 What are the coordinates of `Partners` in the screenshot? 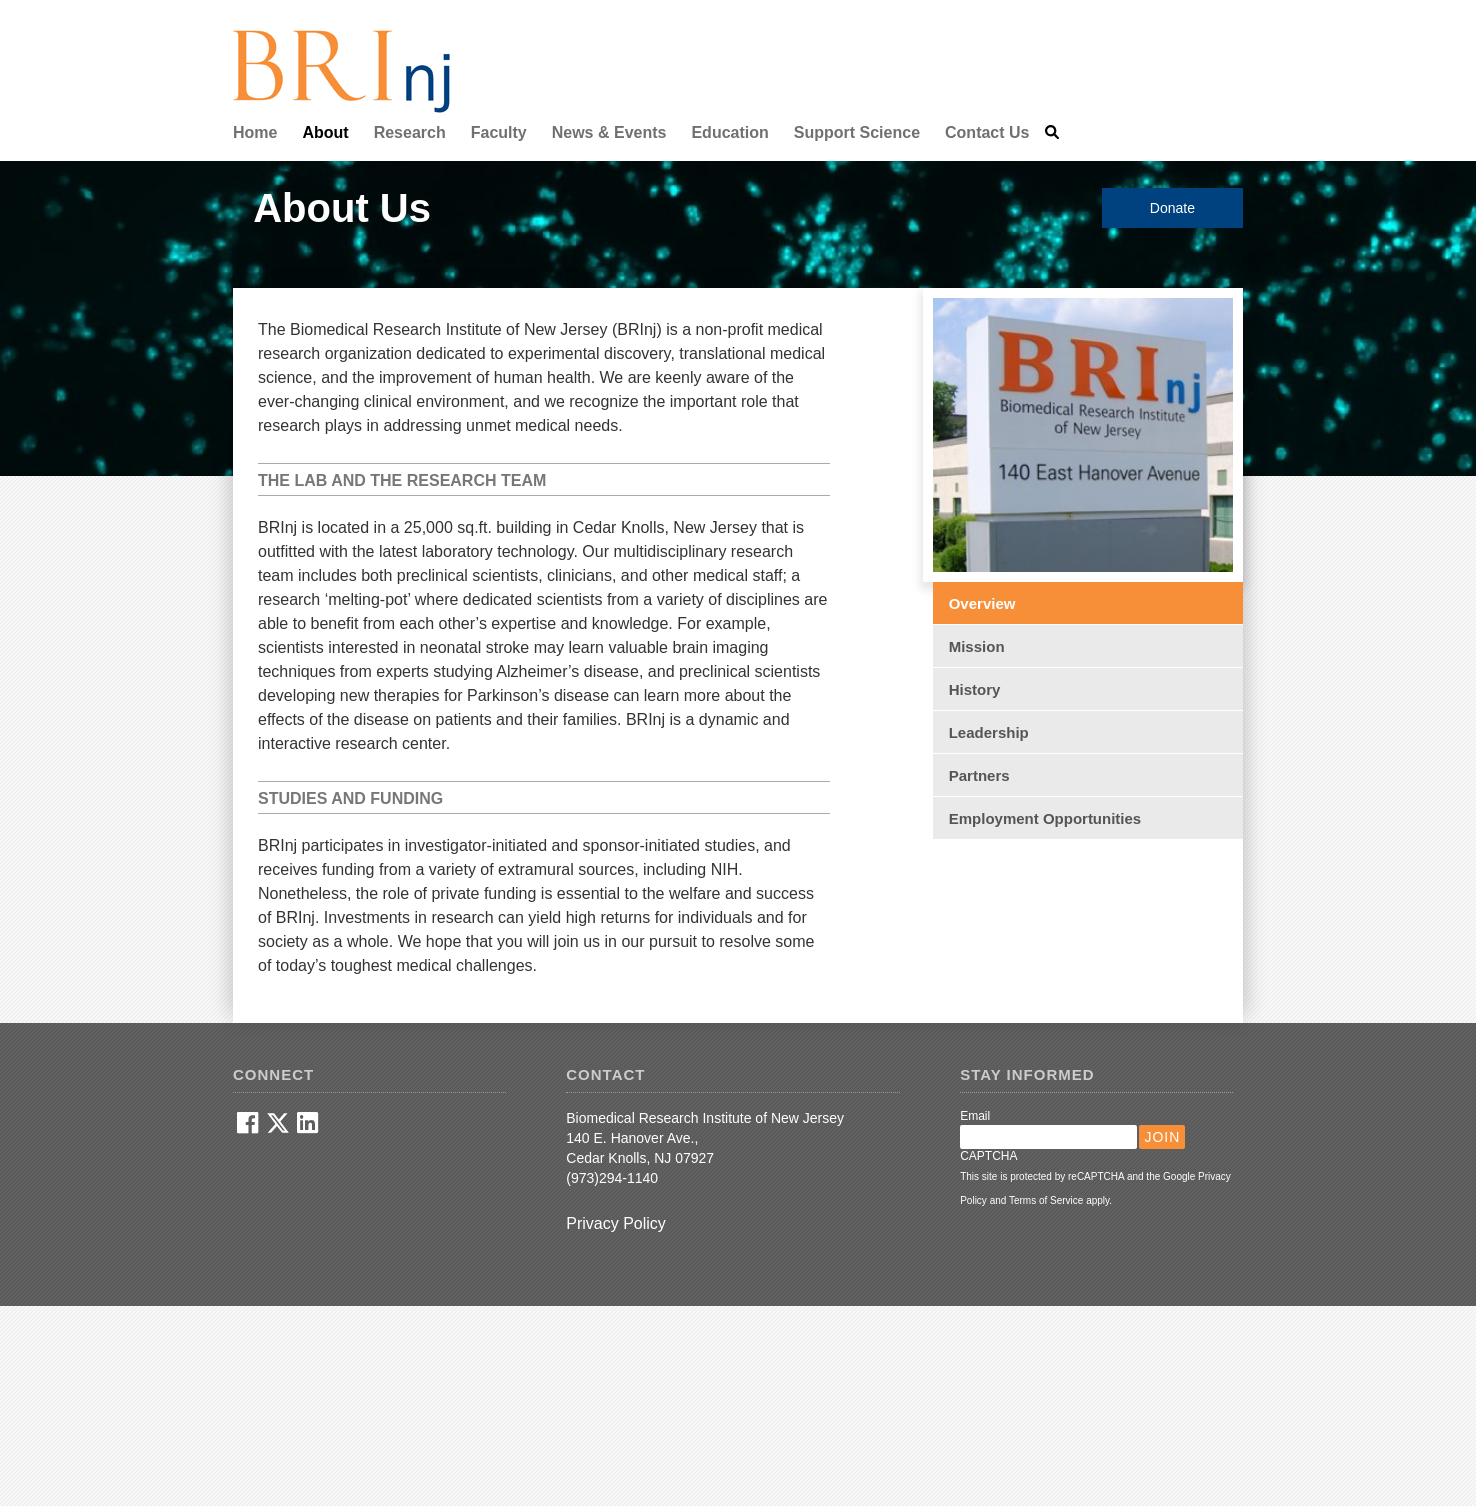 It's located at (979, 775).